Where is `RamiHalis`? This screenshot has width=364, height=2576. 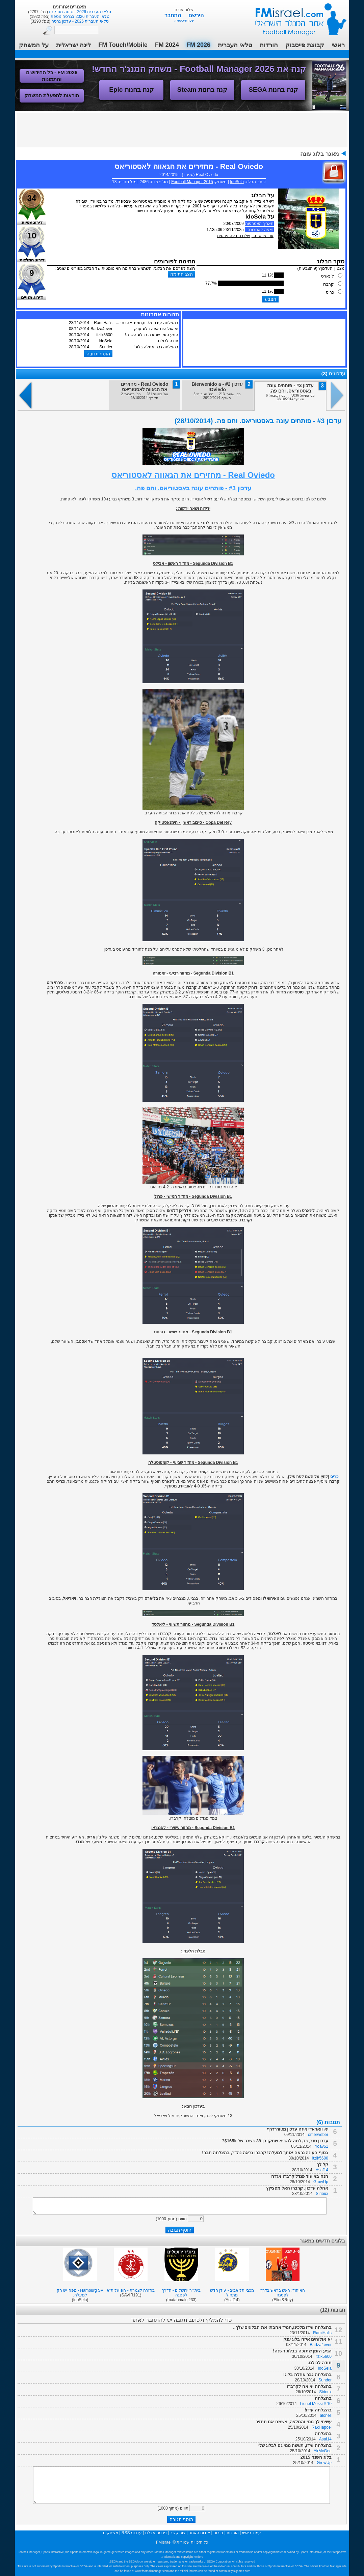 RamiHalis is located at coordinates (322, 2333).